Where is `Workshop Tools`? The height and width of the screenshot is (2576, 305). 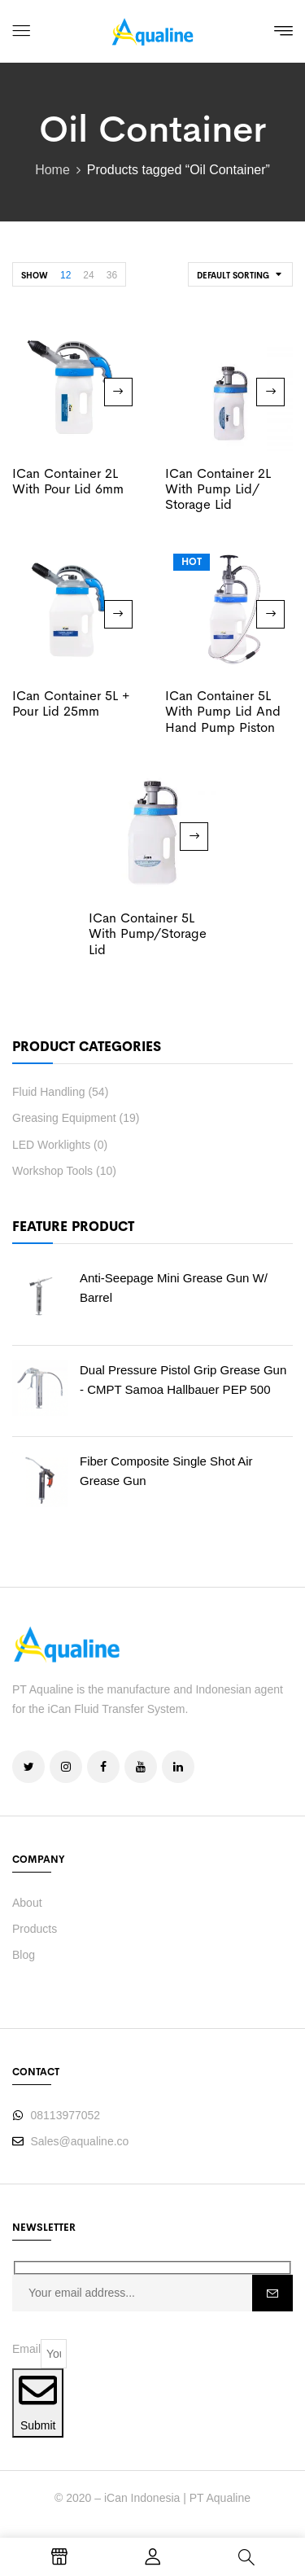 Workshop Tools is located at coordinates (52, 1170).